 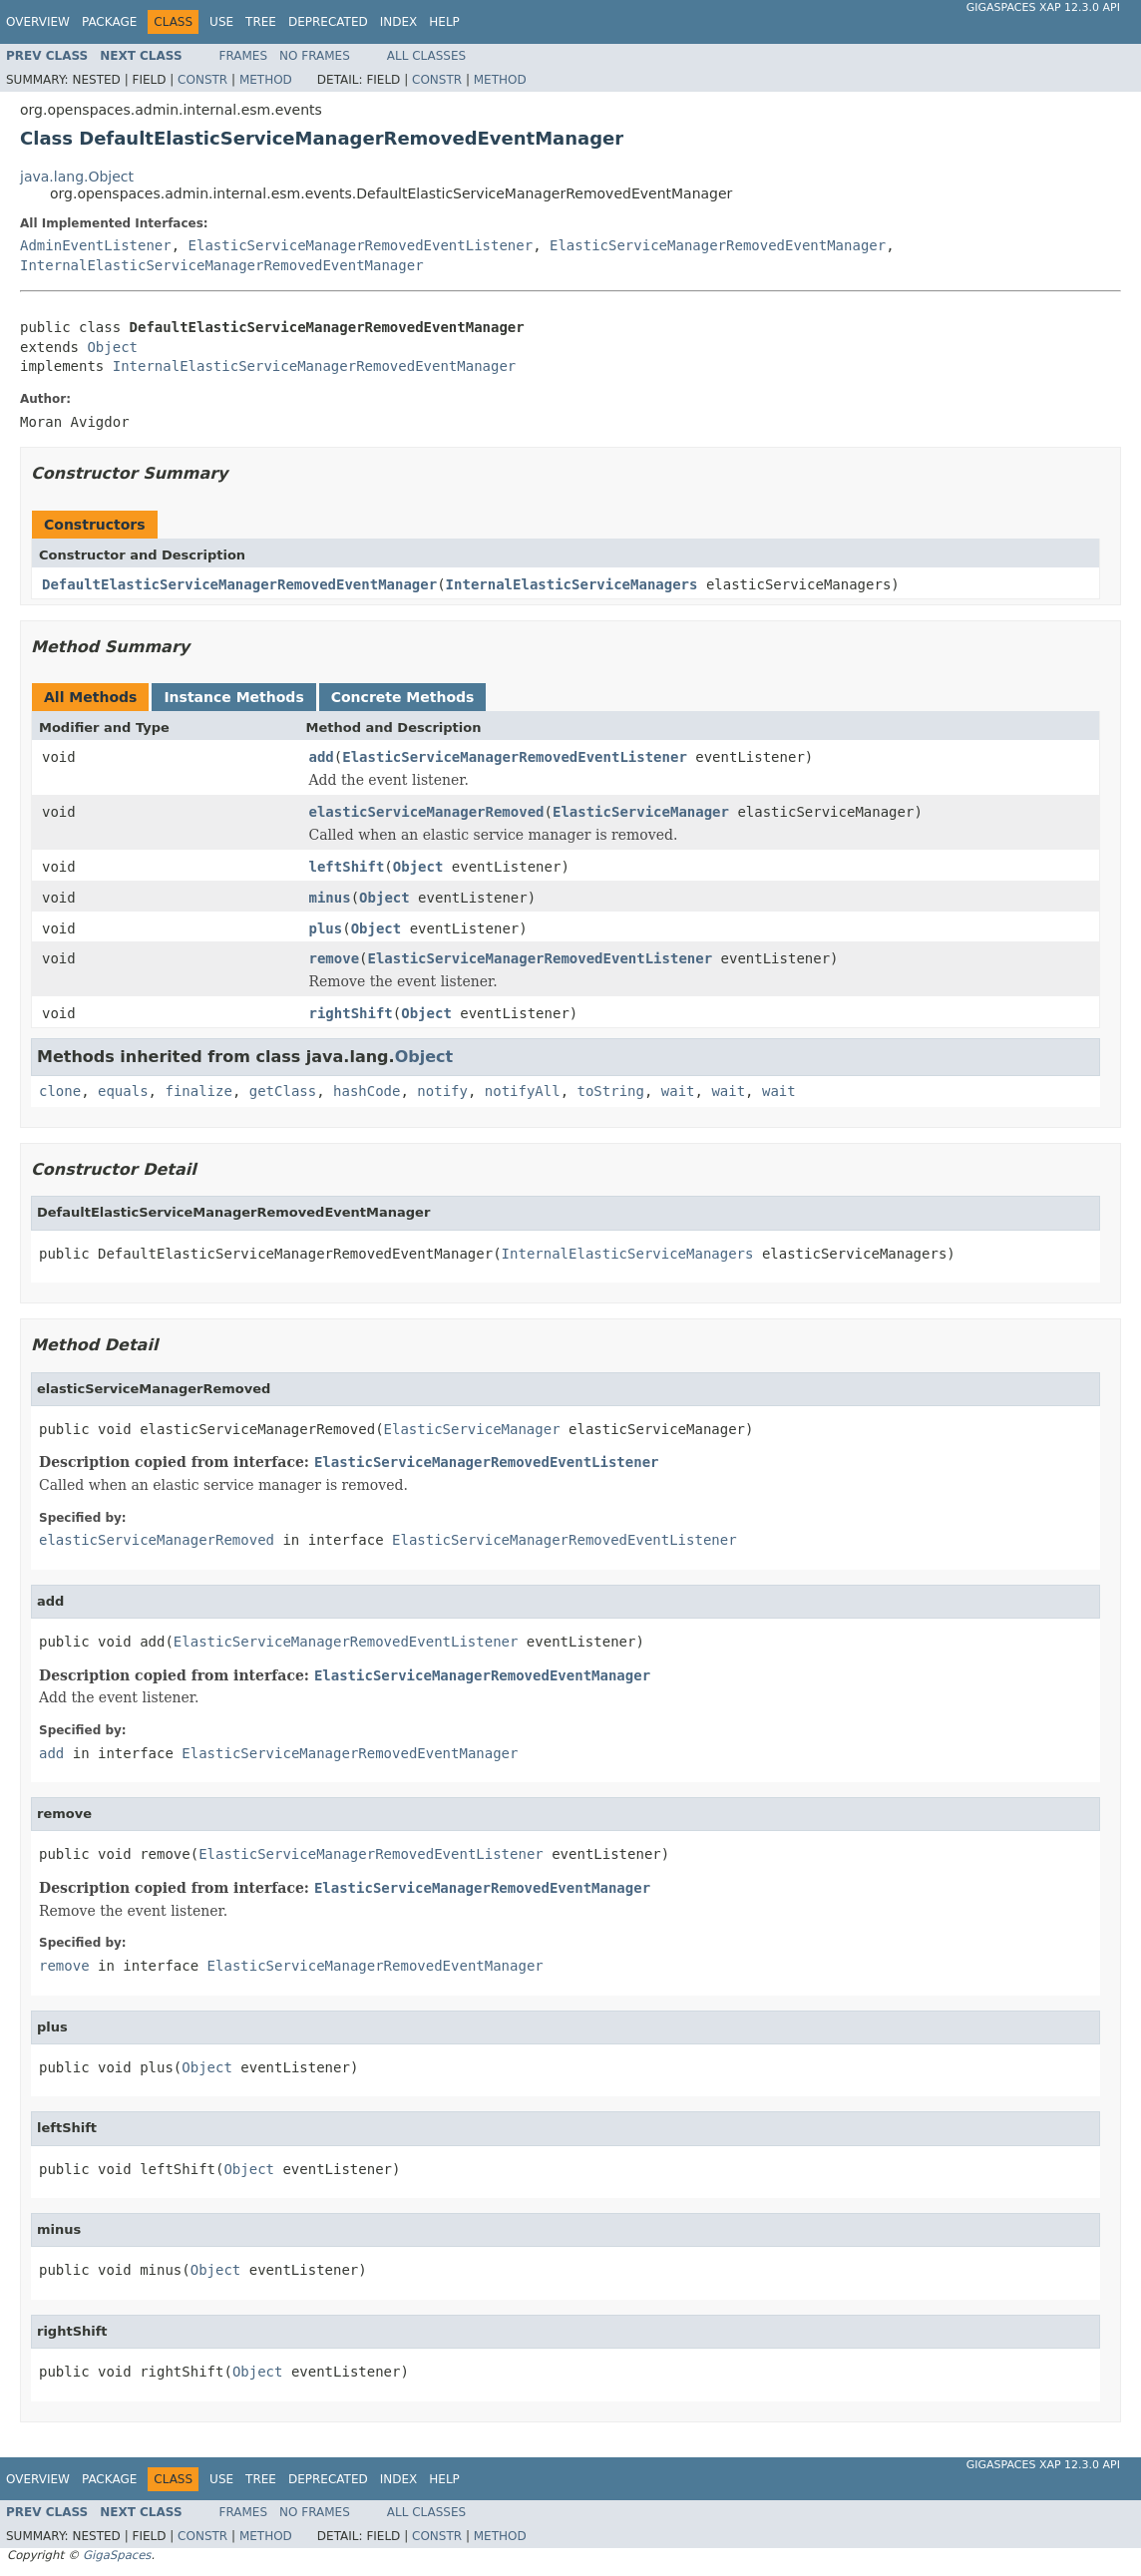 I want to click on finalize, so click(x=198, y=1091).